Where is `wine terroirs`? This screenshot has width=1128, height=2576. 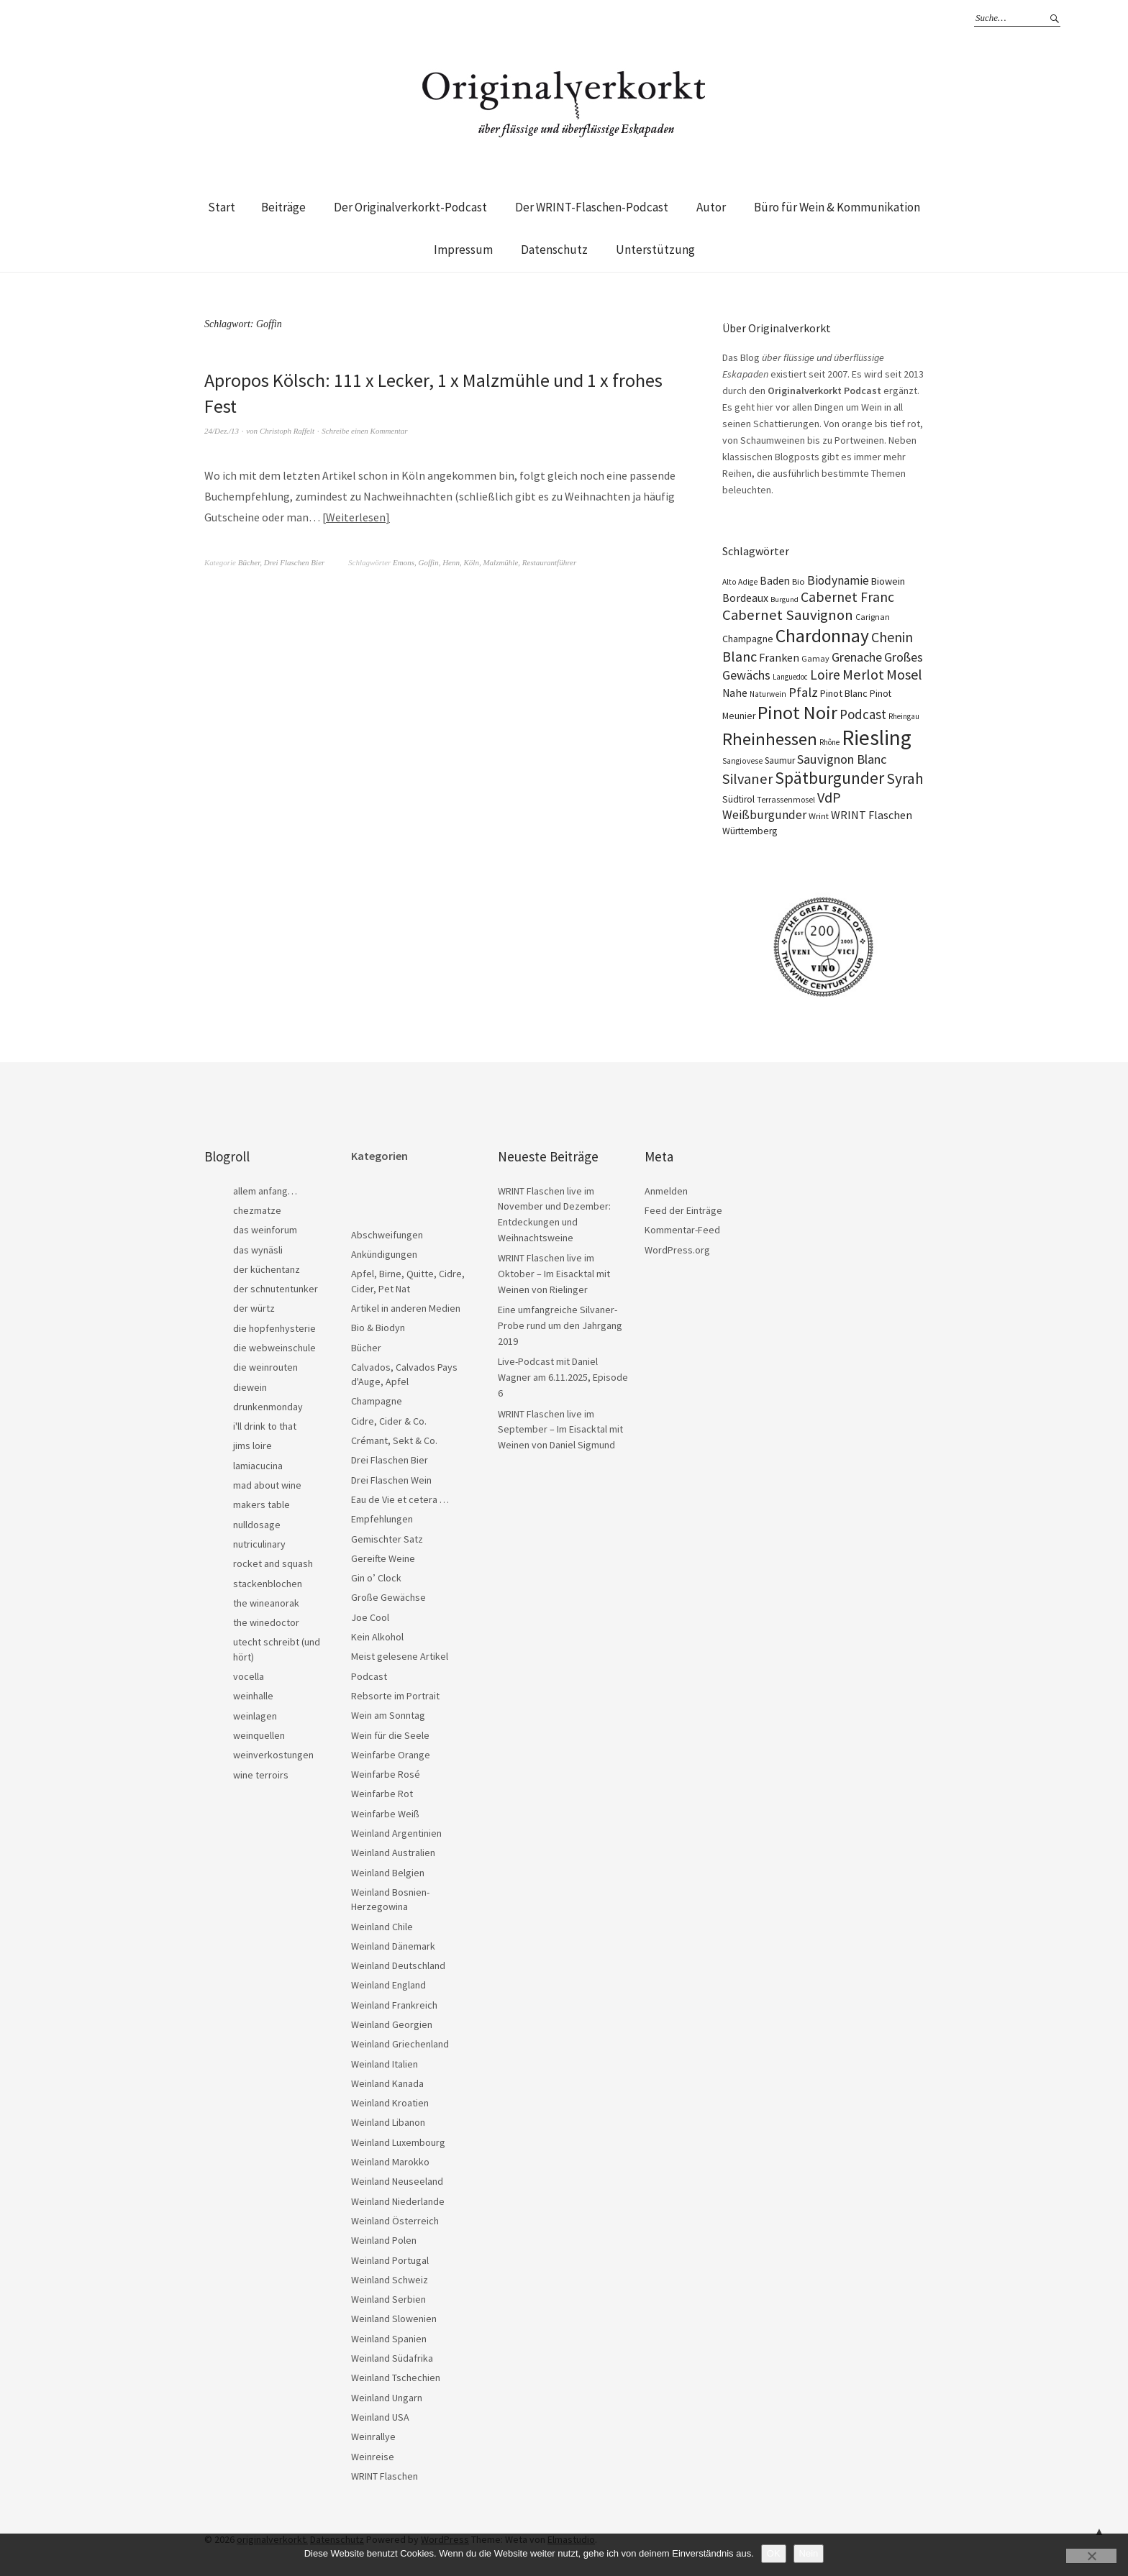
wine terroirs is located at coordinates (260, 1774).